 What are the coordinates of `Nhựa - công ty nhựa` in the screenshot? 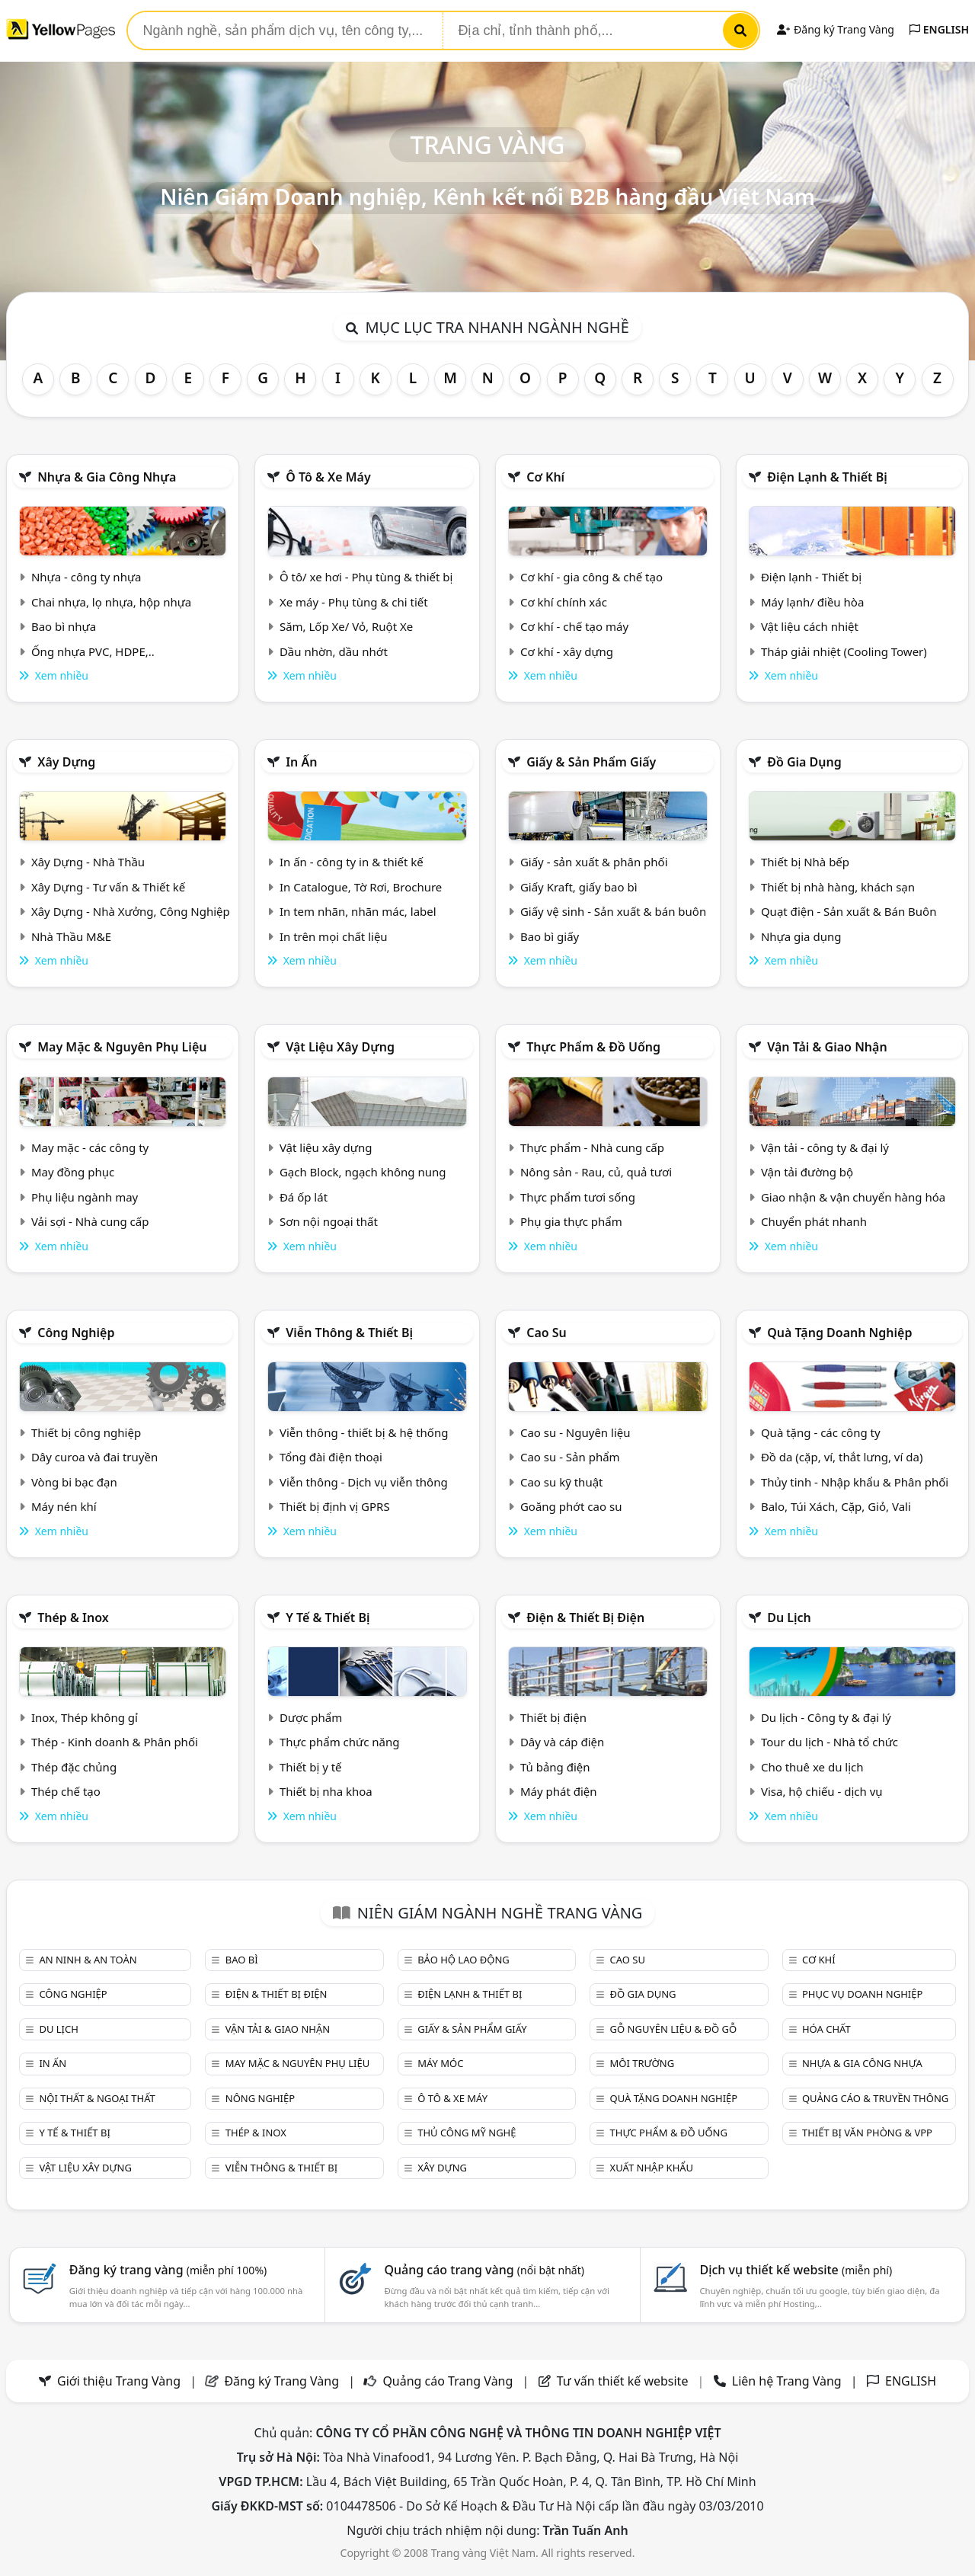 It's located at (86, 576).